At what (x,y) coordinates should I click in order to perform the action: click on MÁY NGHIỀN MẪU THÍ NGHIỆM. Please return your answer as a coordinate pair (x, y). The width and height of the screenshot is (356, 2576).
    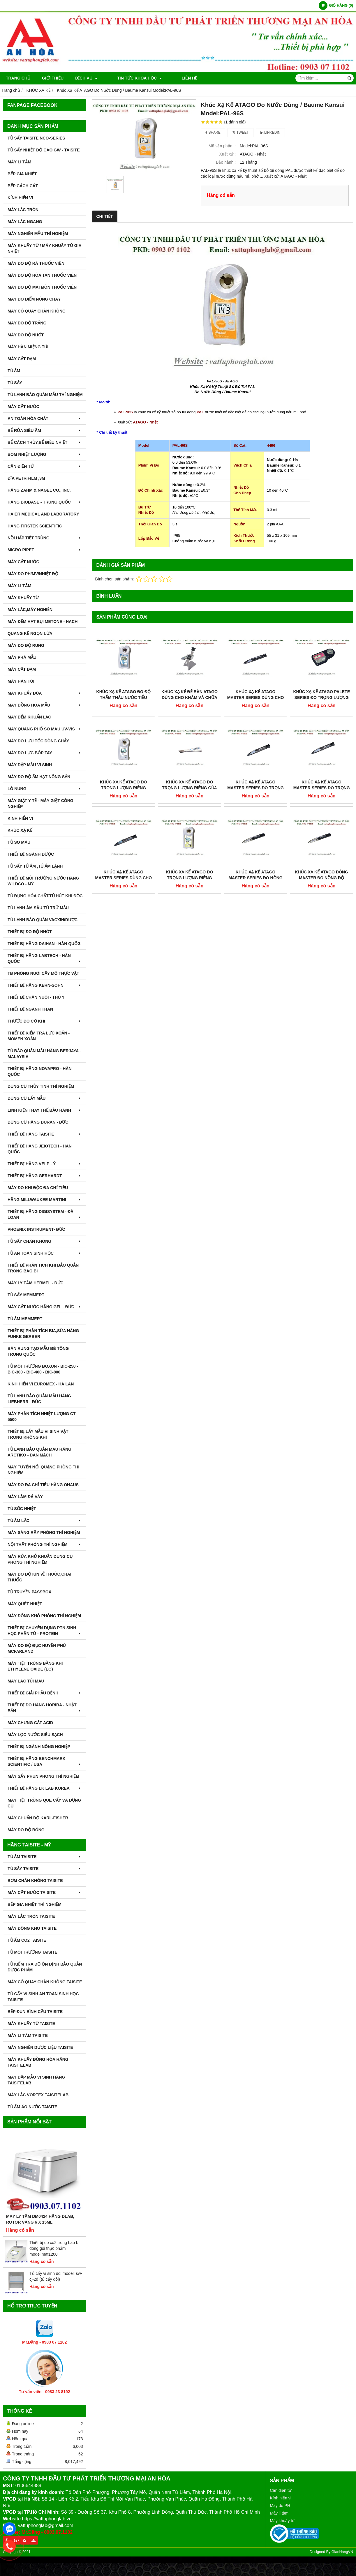
    Looking at the image, I should click on (38, 233).